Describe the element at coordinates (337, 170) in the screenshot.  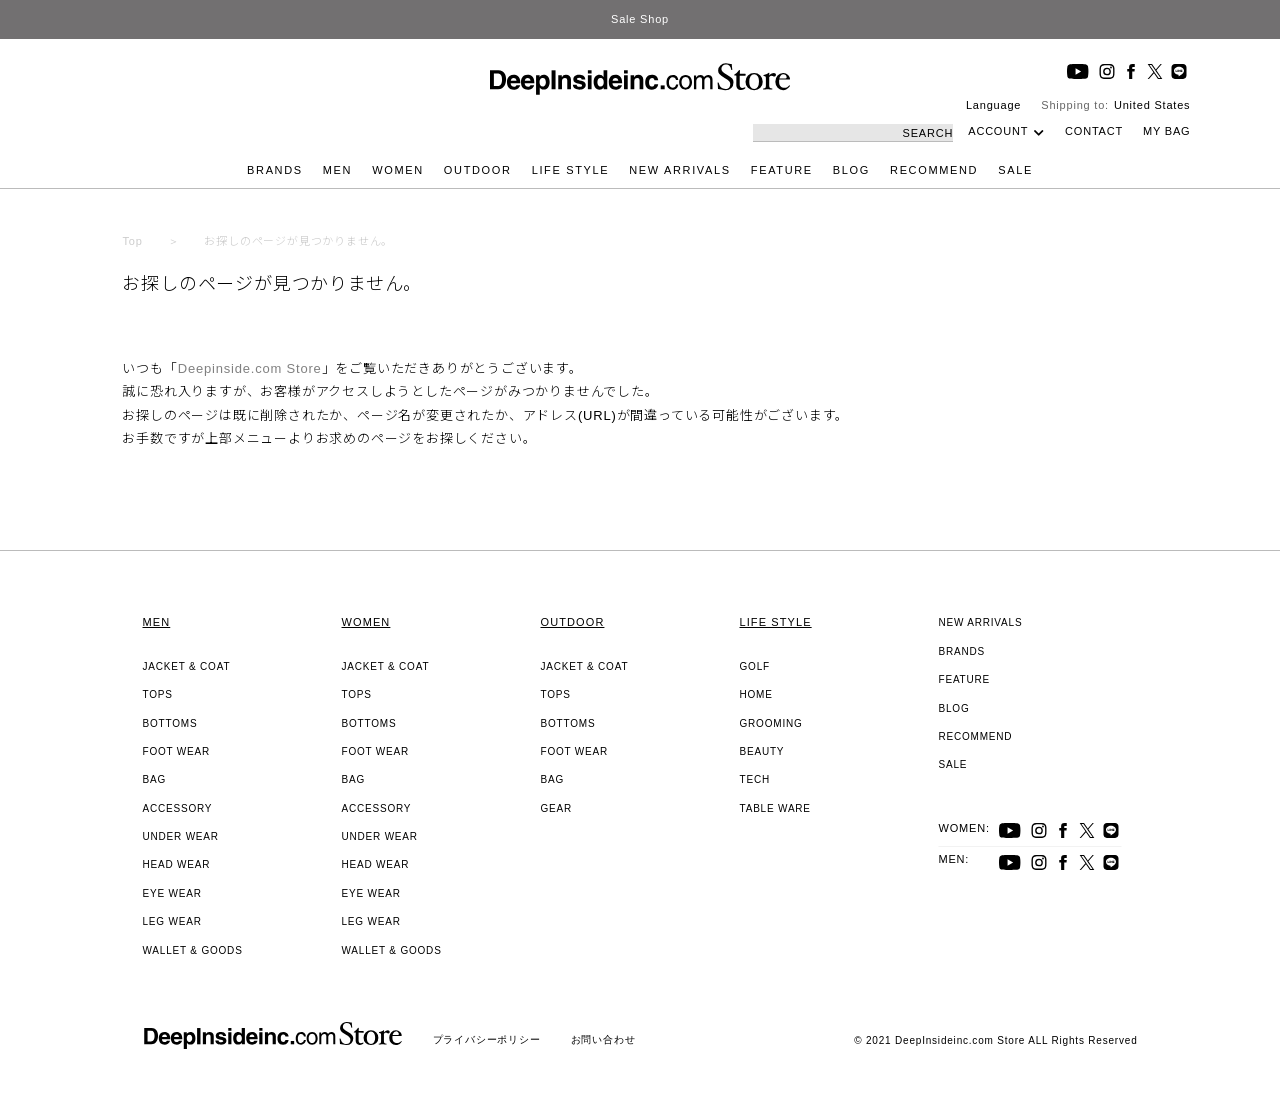
I see `MEN` at that location.